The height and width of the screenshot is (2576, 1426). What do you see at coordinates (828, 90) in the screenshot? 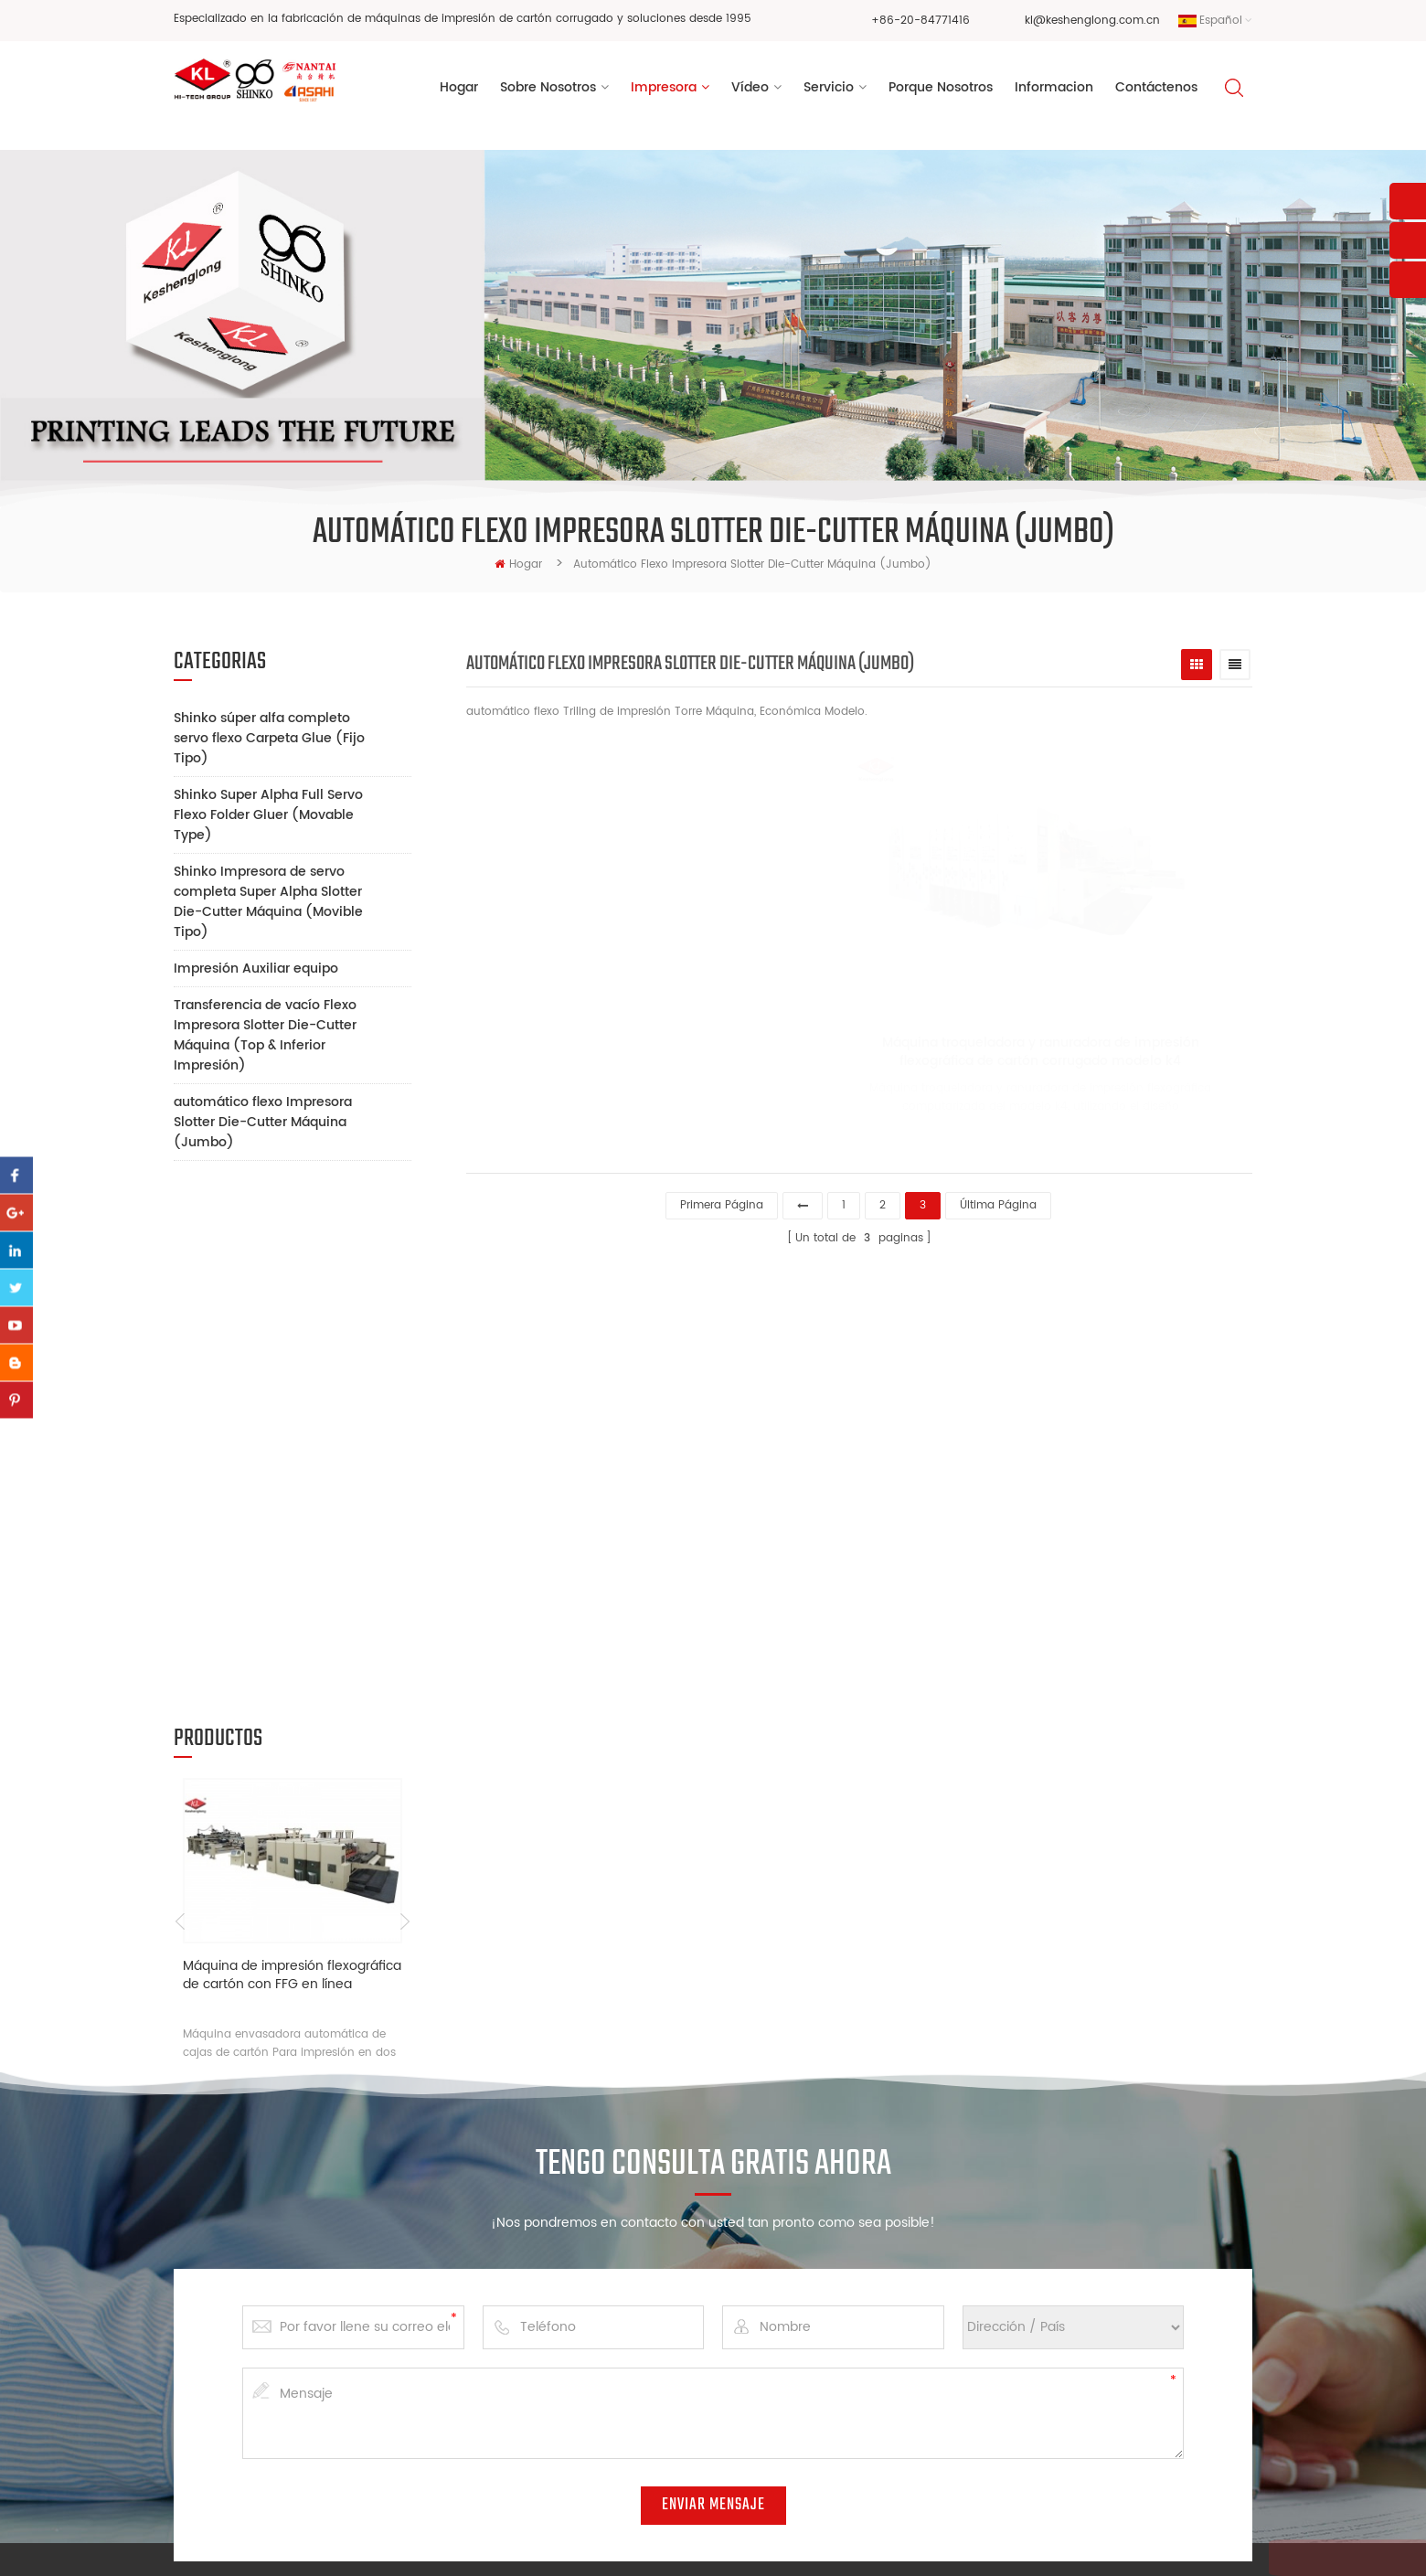
I see `Servicio` at bounding box center [828, 90].